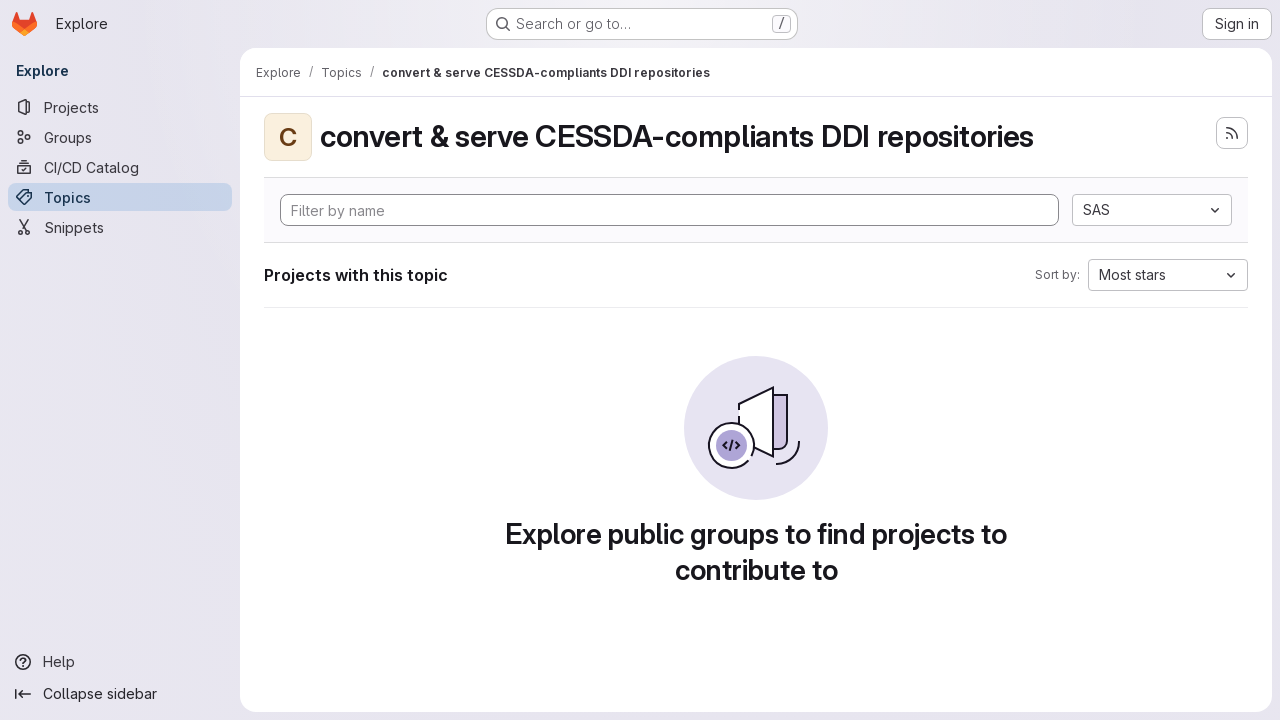 This screenshot has height=720, width=1280. What do you see at coordinates (120, 167) in the screenshot?
I see `[CI/CD Catalog]` at bounding box center [120, 167].